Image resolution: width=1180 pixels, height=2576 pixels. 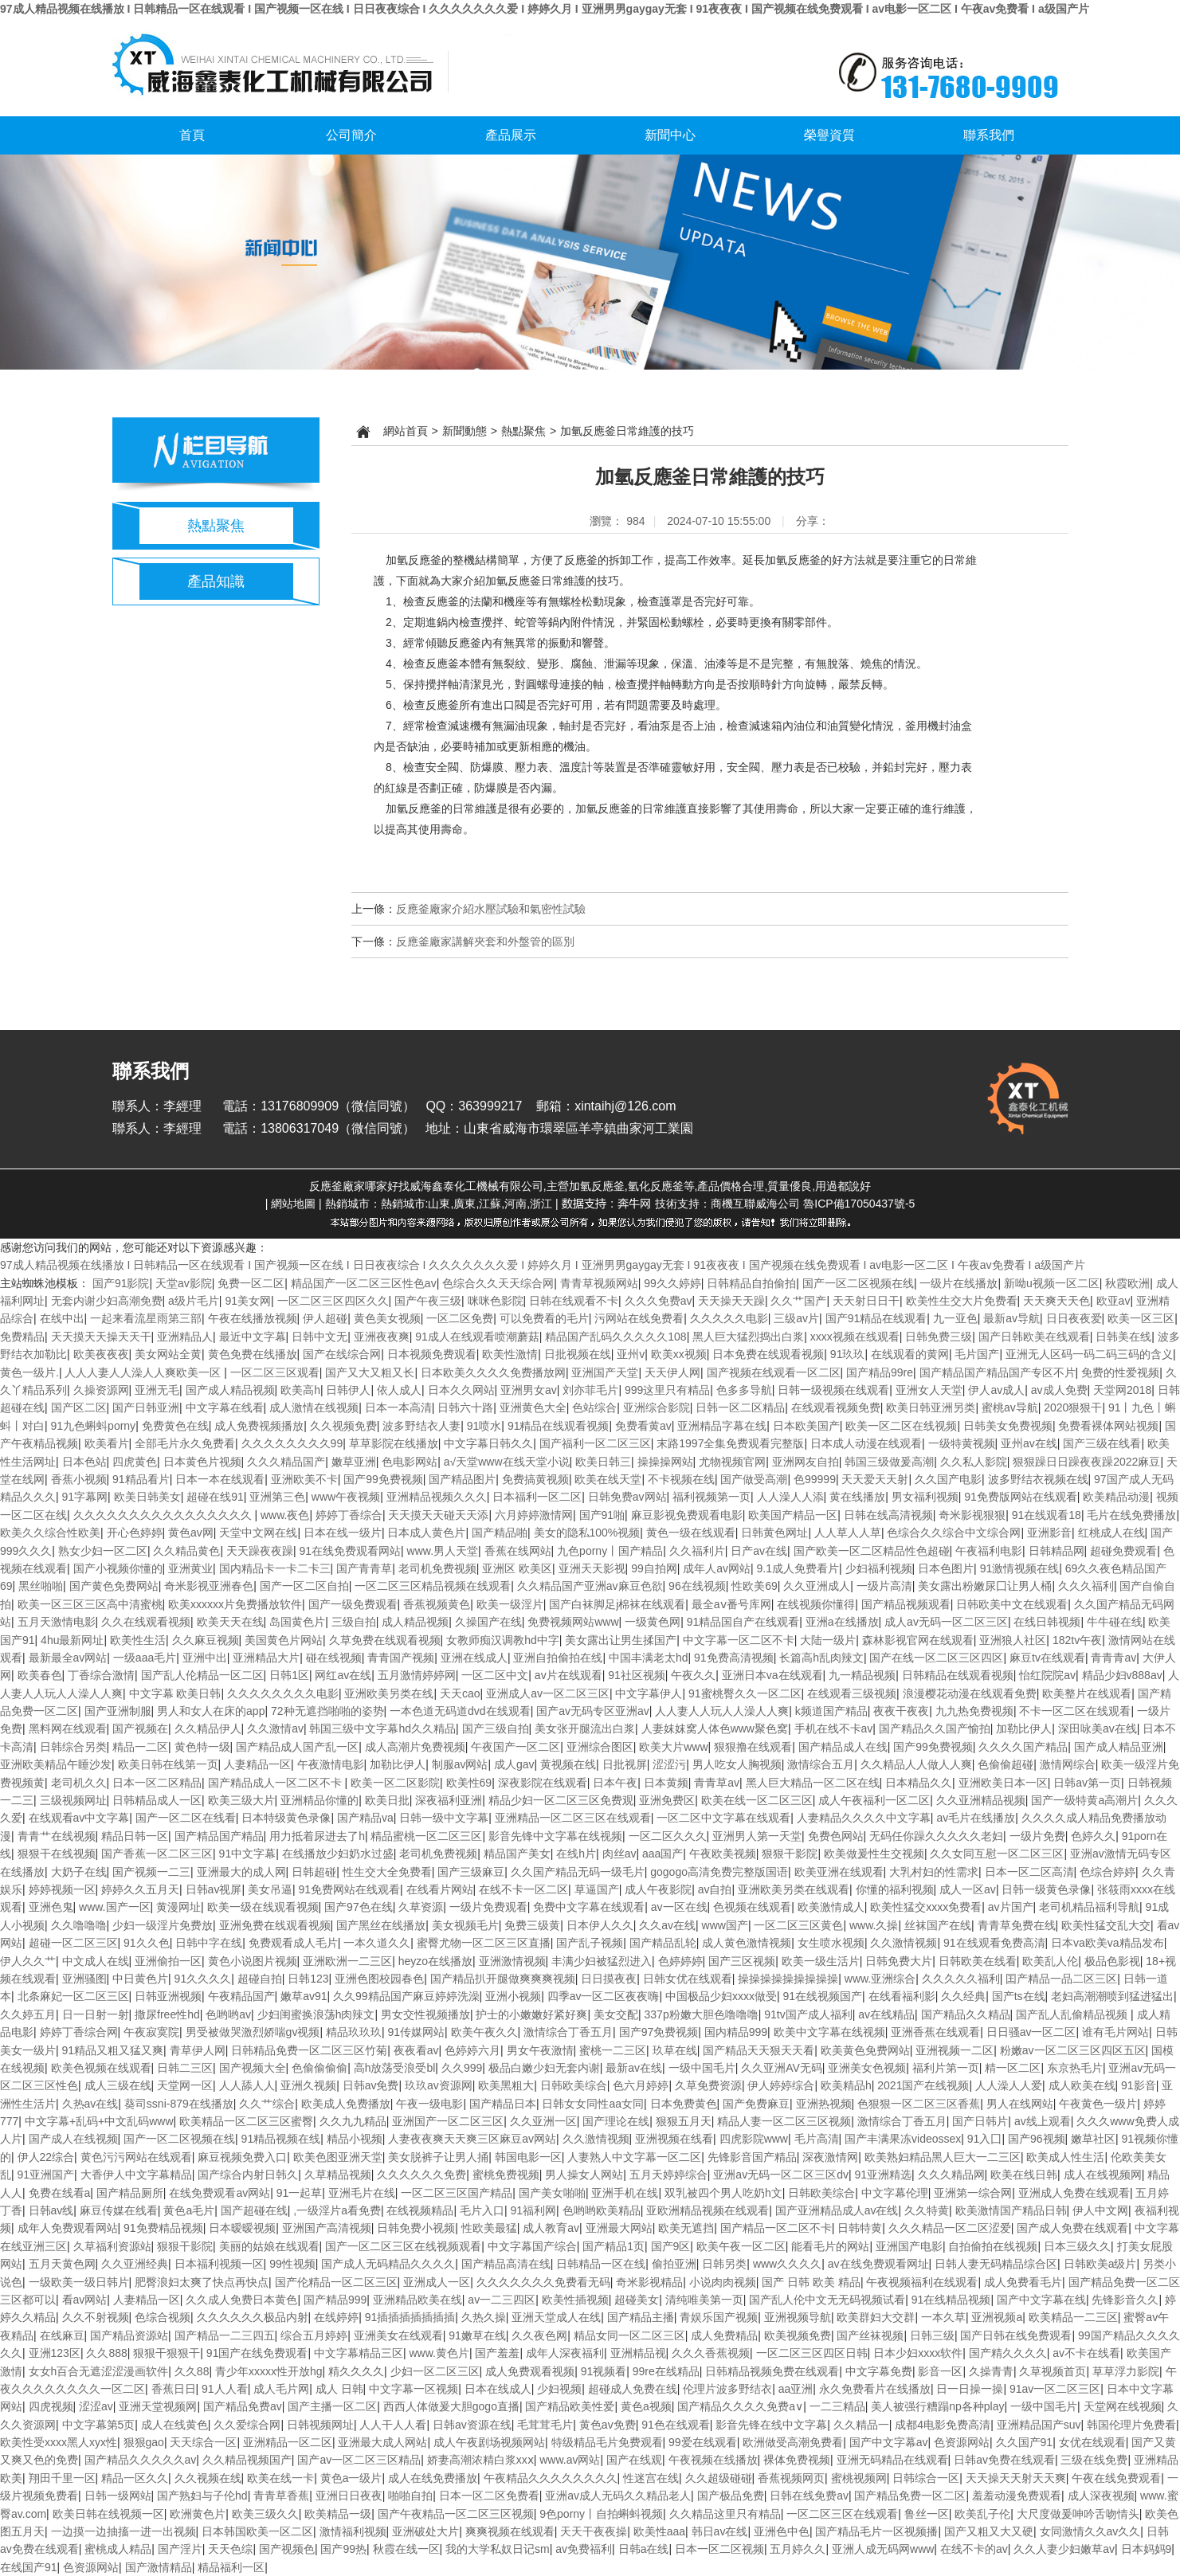 What do you see at coordinates (809, 2495) in the screenshot?
I see `日韩在线免费av` at bounding box center [809, 2495].